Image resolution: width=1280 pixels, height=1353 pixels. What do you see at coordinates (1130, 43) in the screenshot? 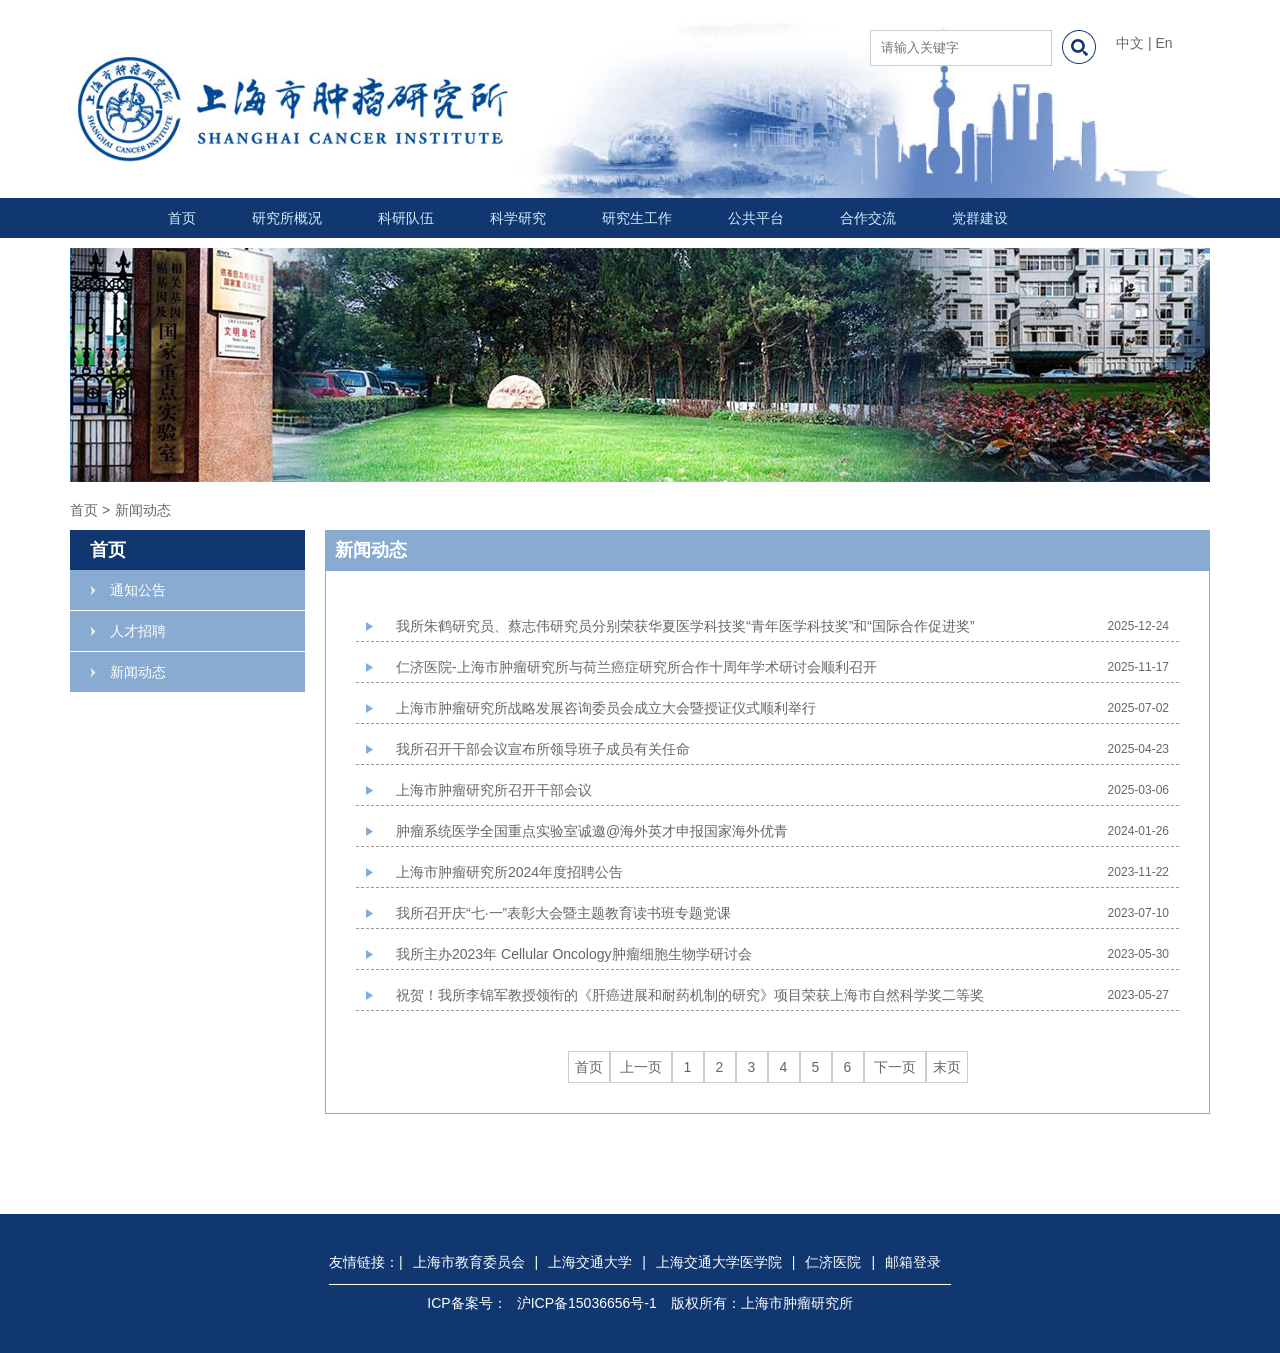
I see `中文` at bounding box center [1130, 43].